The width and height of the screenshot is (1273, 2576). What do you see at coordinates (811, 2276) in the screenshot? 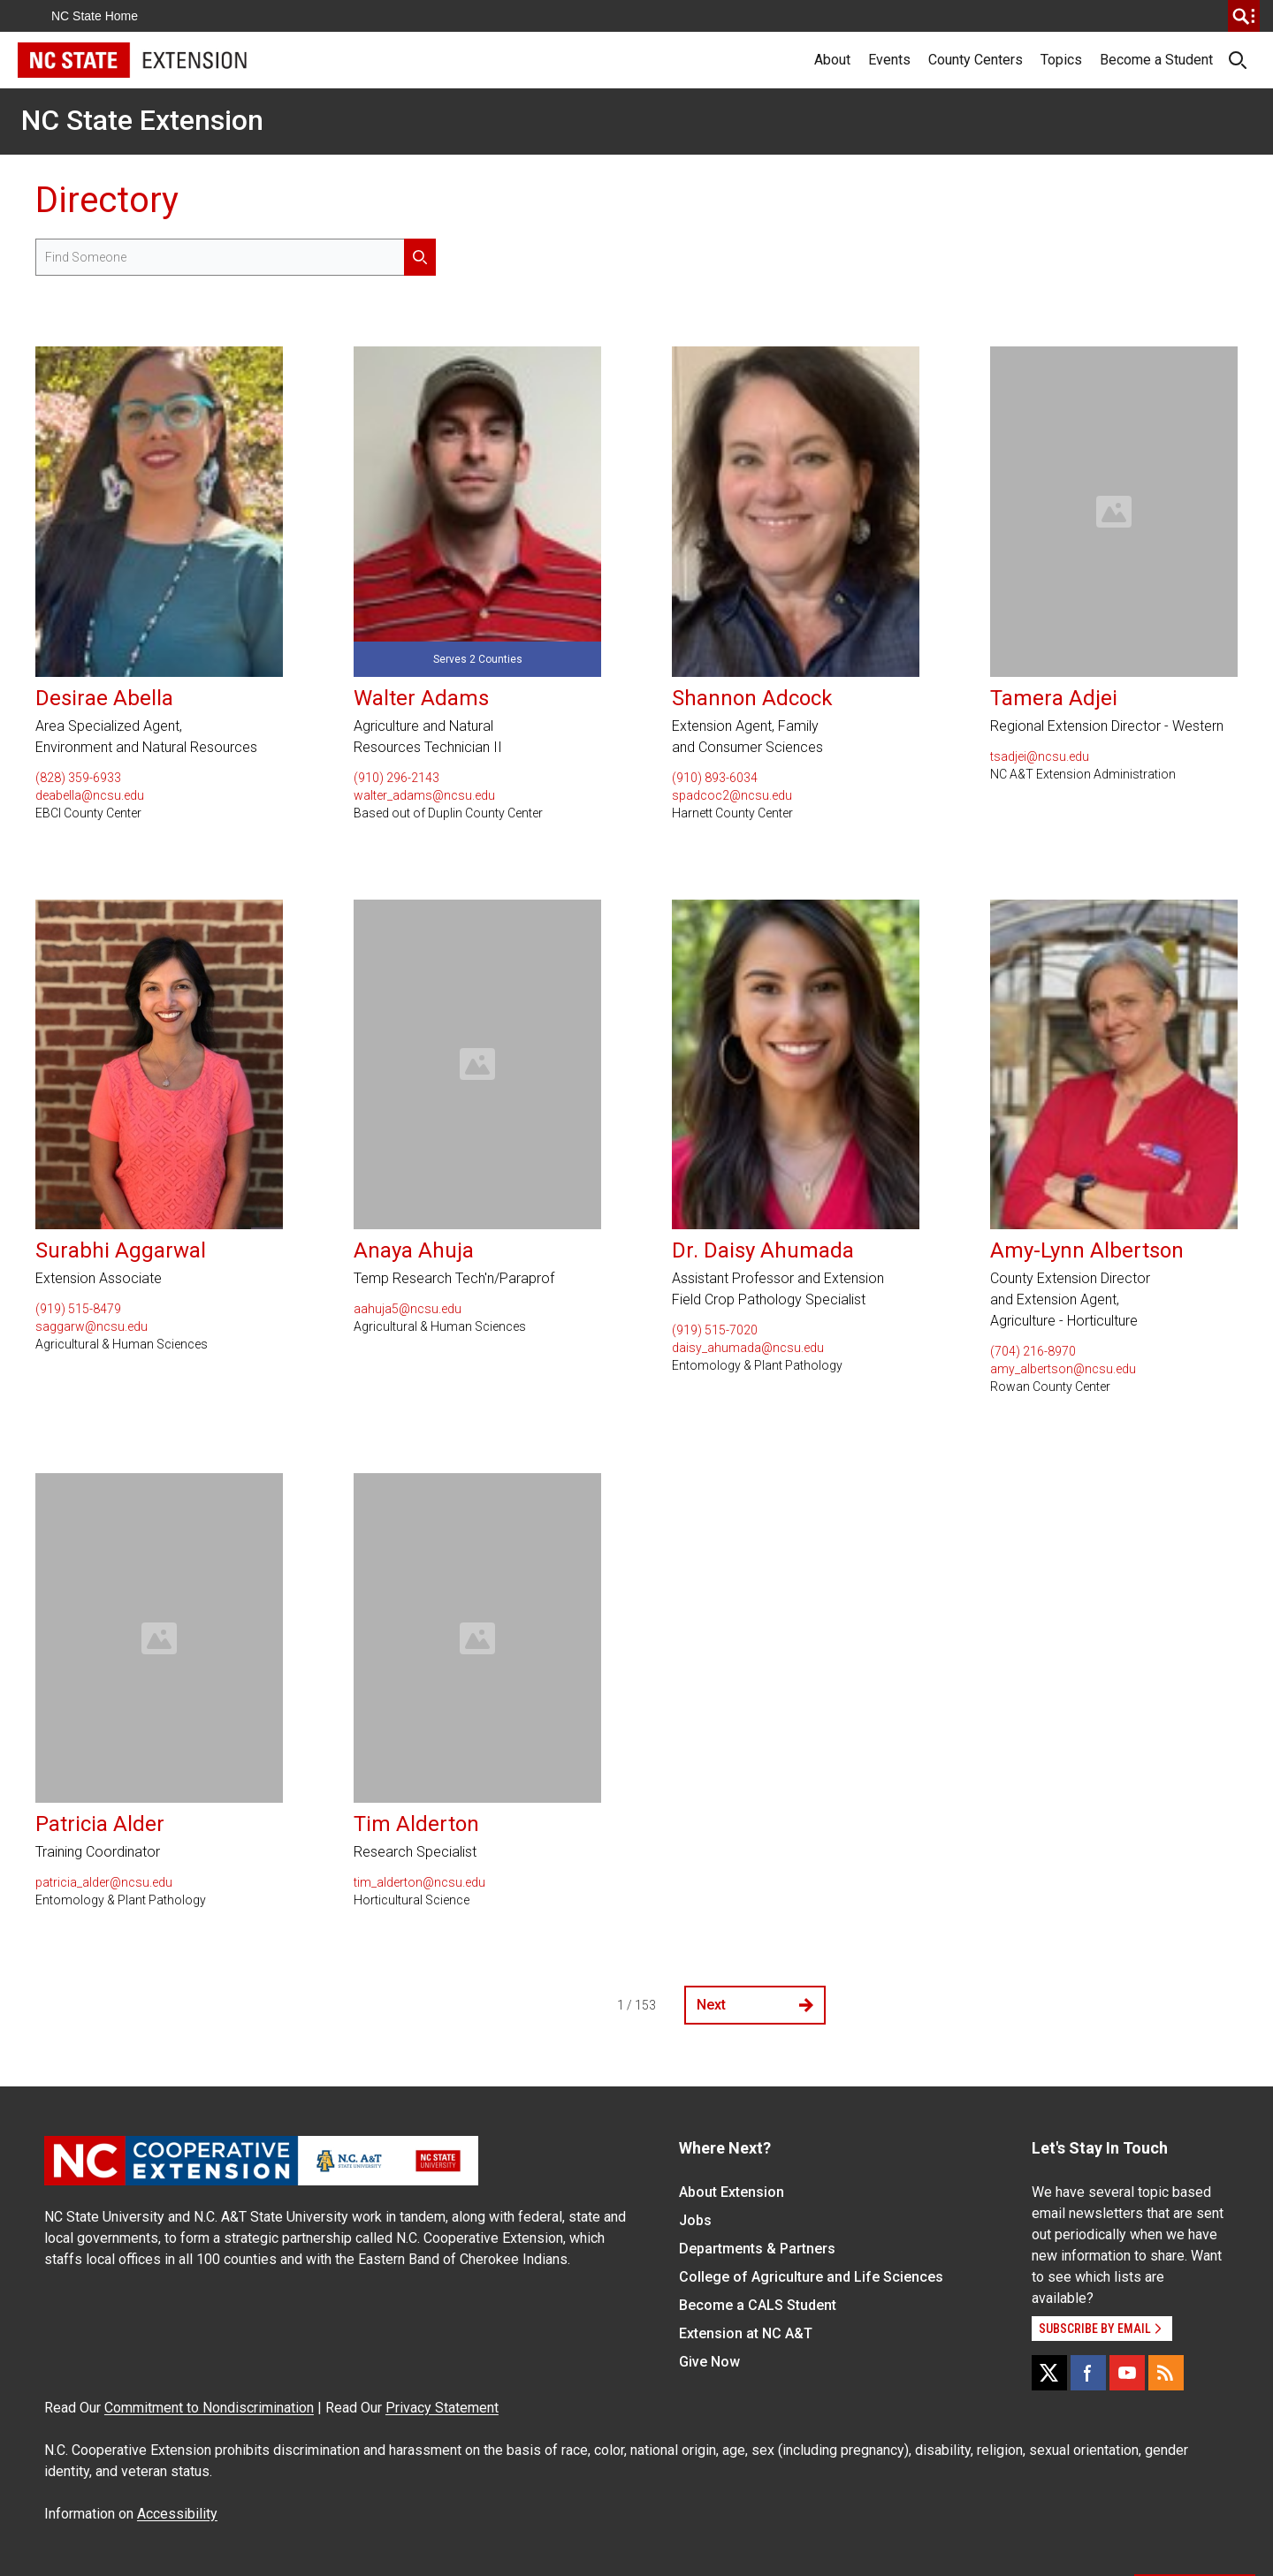
I see `College of Agriculture and Life Sciences` at bounding box center [811, 2276].